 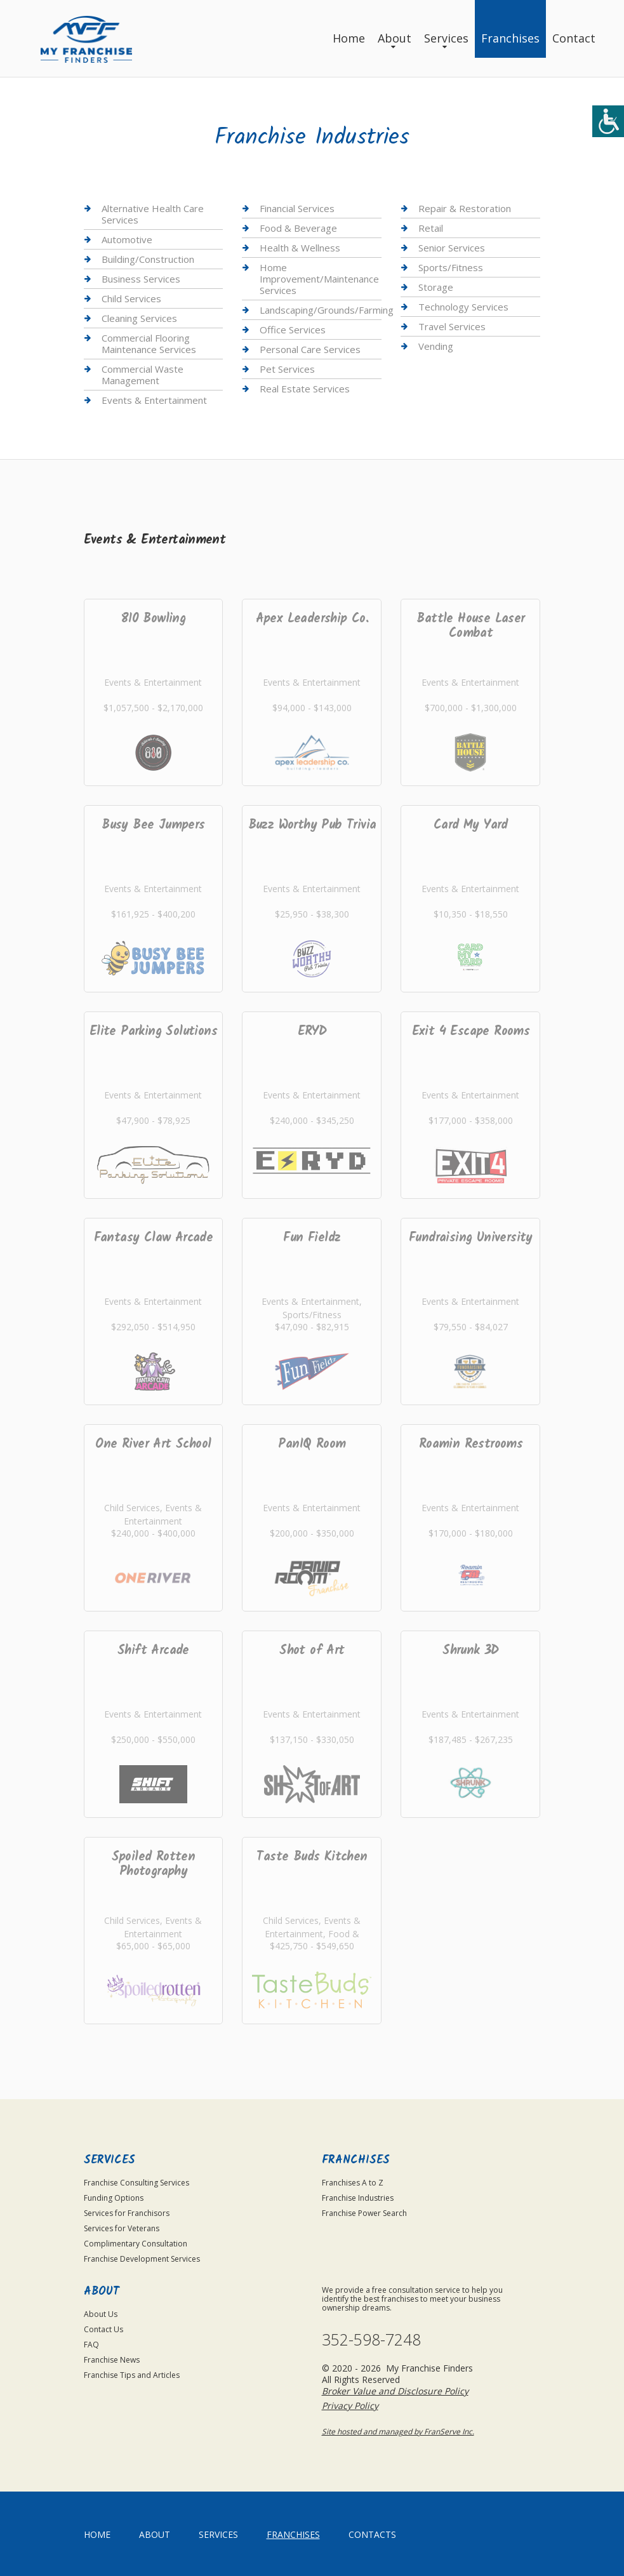 What do you see at coordinates (154, 400) in the screenshot?
I see `Events & Entertainment` at bounding box center [154, 400].